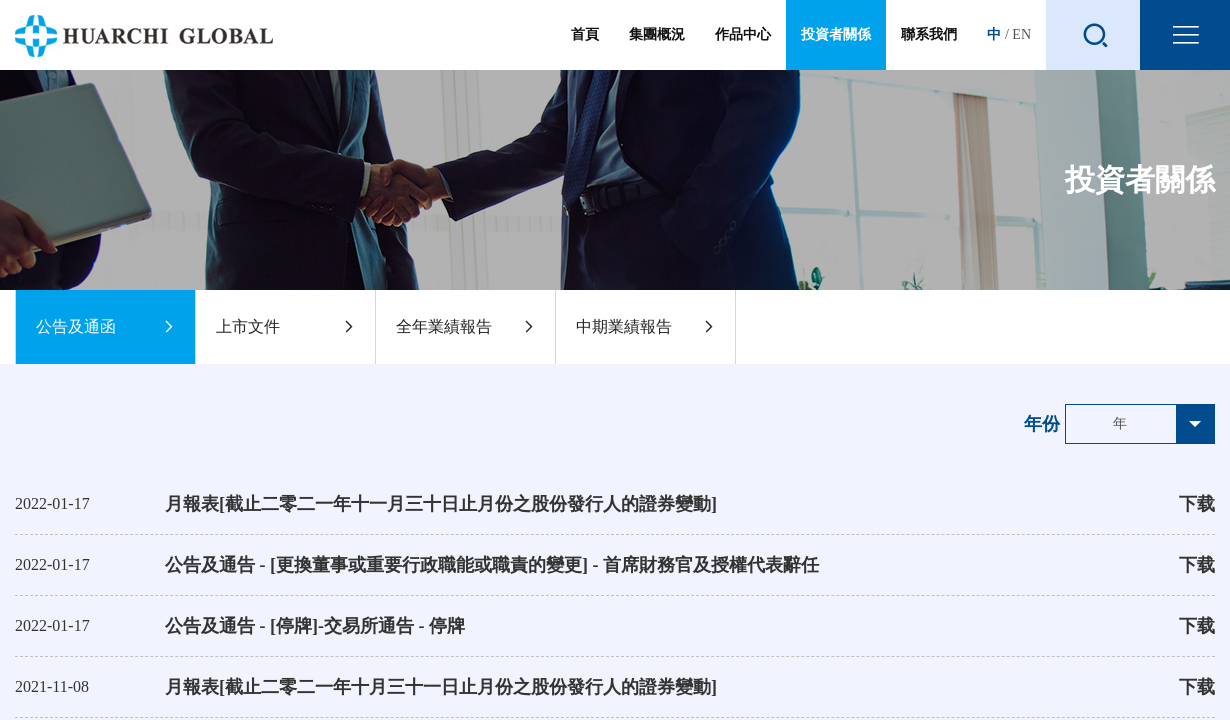  What do you see at coordinates (1021, 34) in the screenshot?
I see `EN` at bounding box center [1021, 34].